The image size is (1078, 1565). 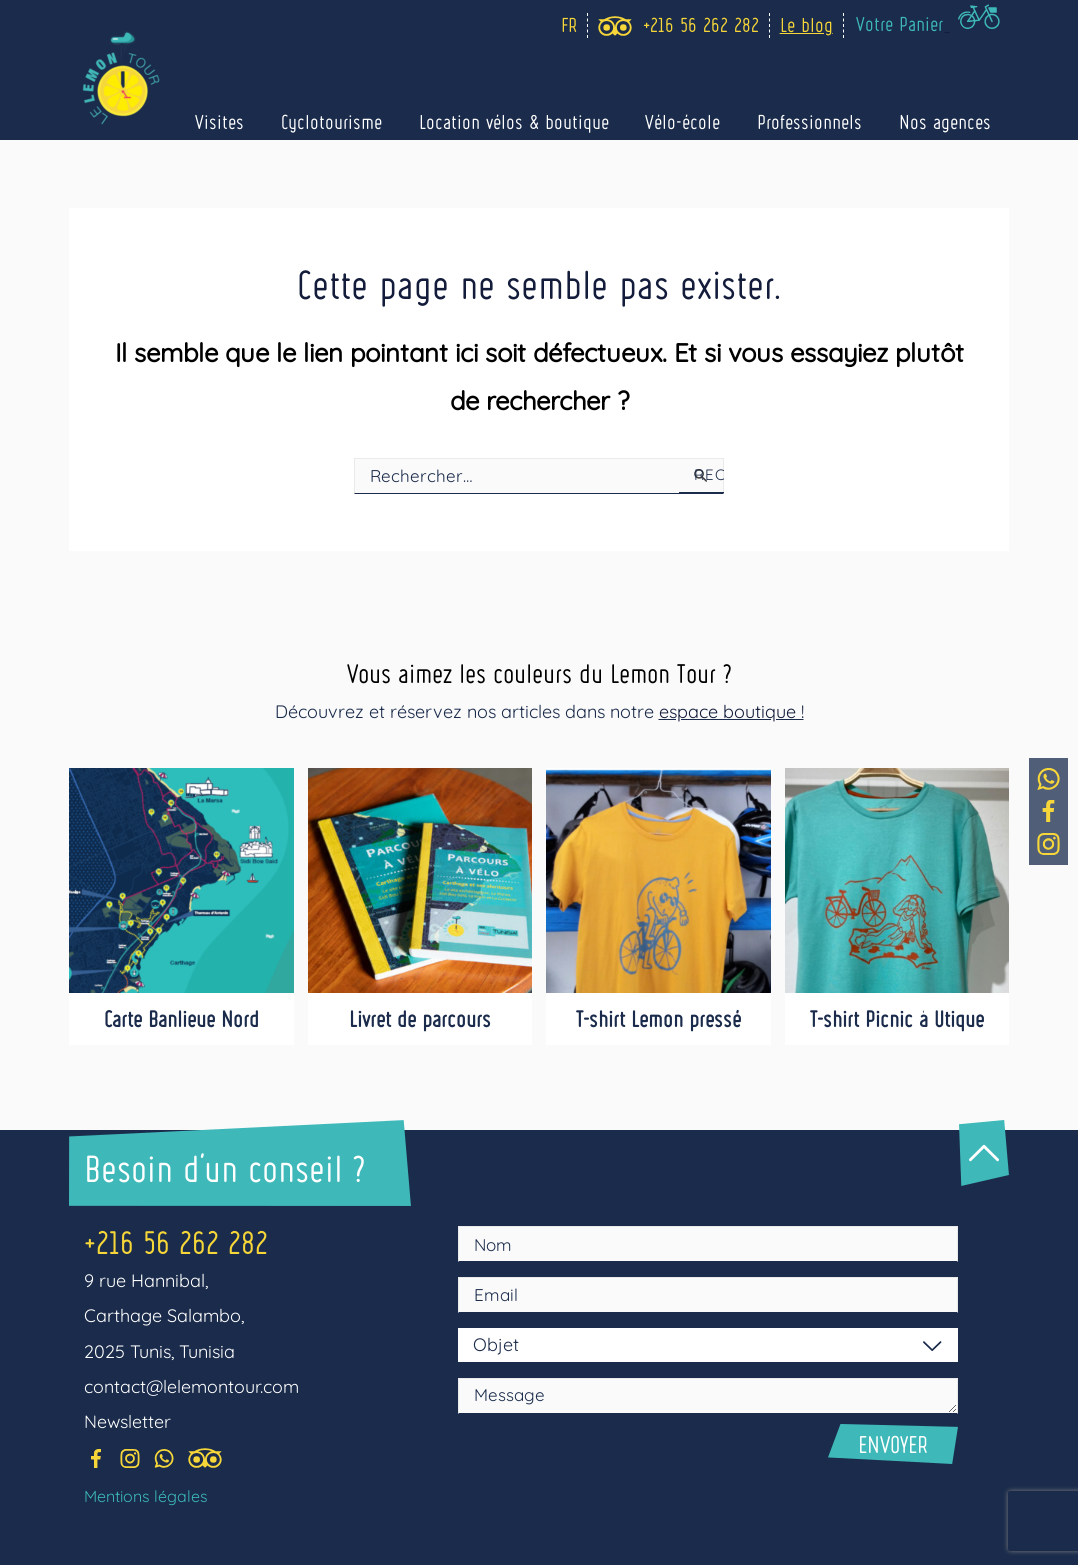 What do you see at coordinates (361, 122) in the screenshot?
I see `Cyclotourisme` at bounding box center [361, 122].